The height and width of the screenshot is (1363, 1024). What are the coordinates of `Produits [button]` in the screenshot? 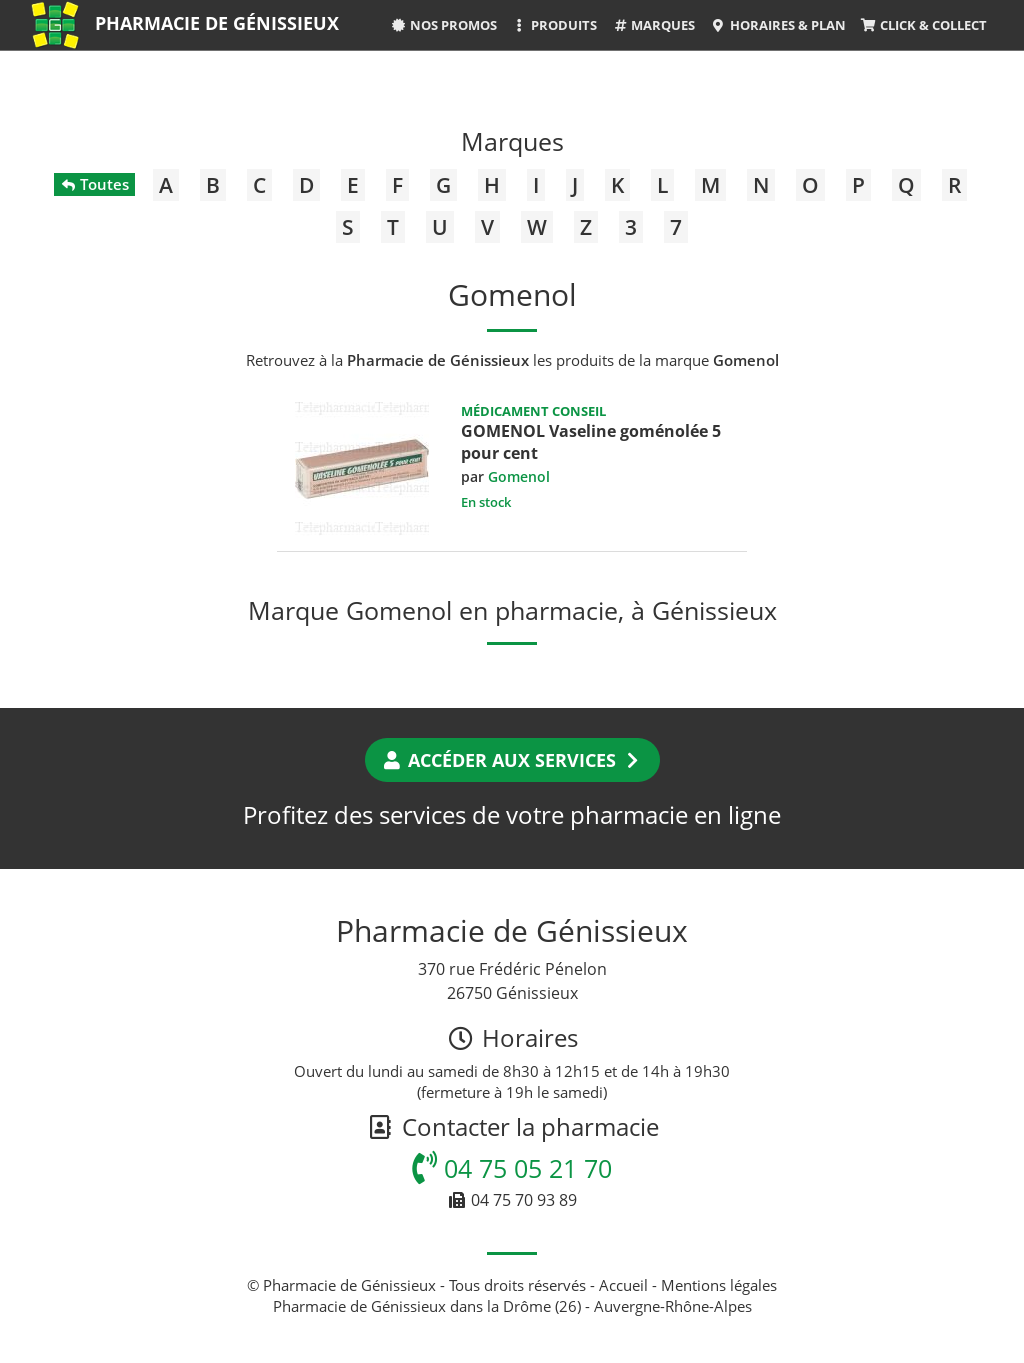 It's located at (554, 25).